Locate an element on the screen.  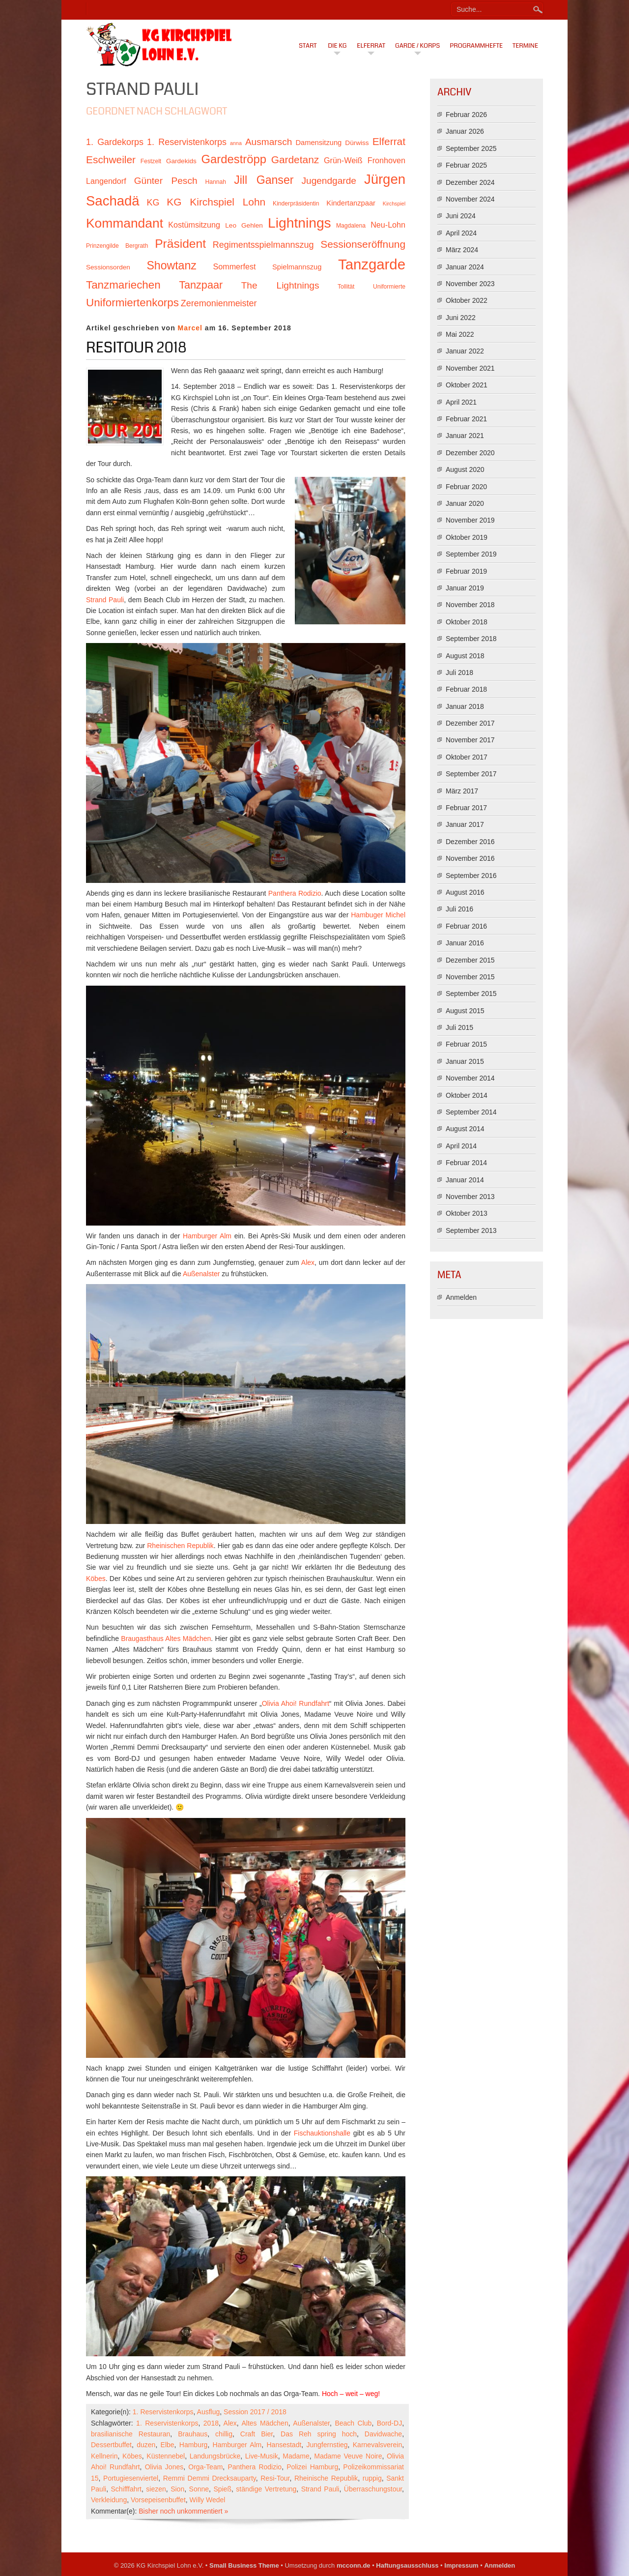
1. Gardekorps [1. Gardekorps (15 Einträge)] is located at coordinates (114, 142).